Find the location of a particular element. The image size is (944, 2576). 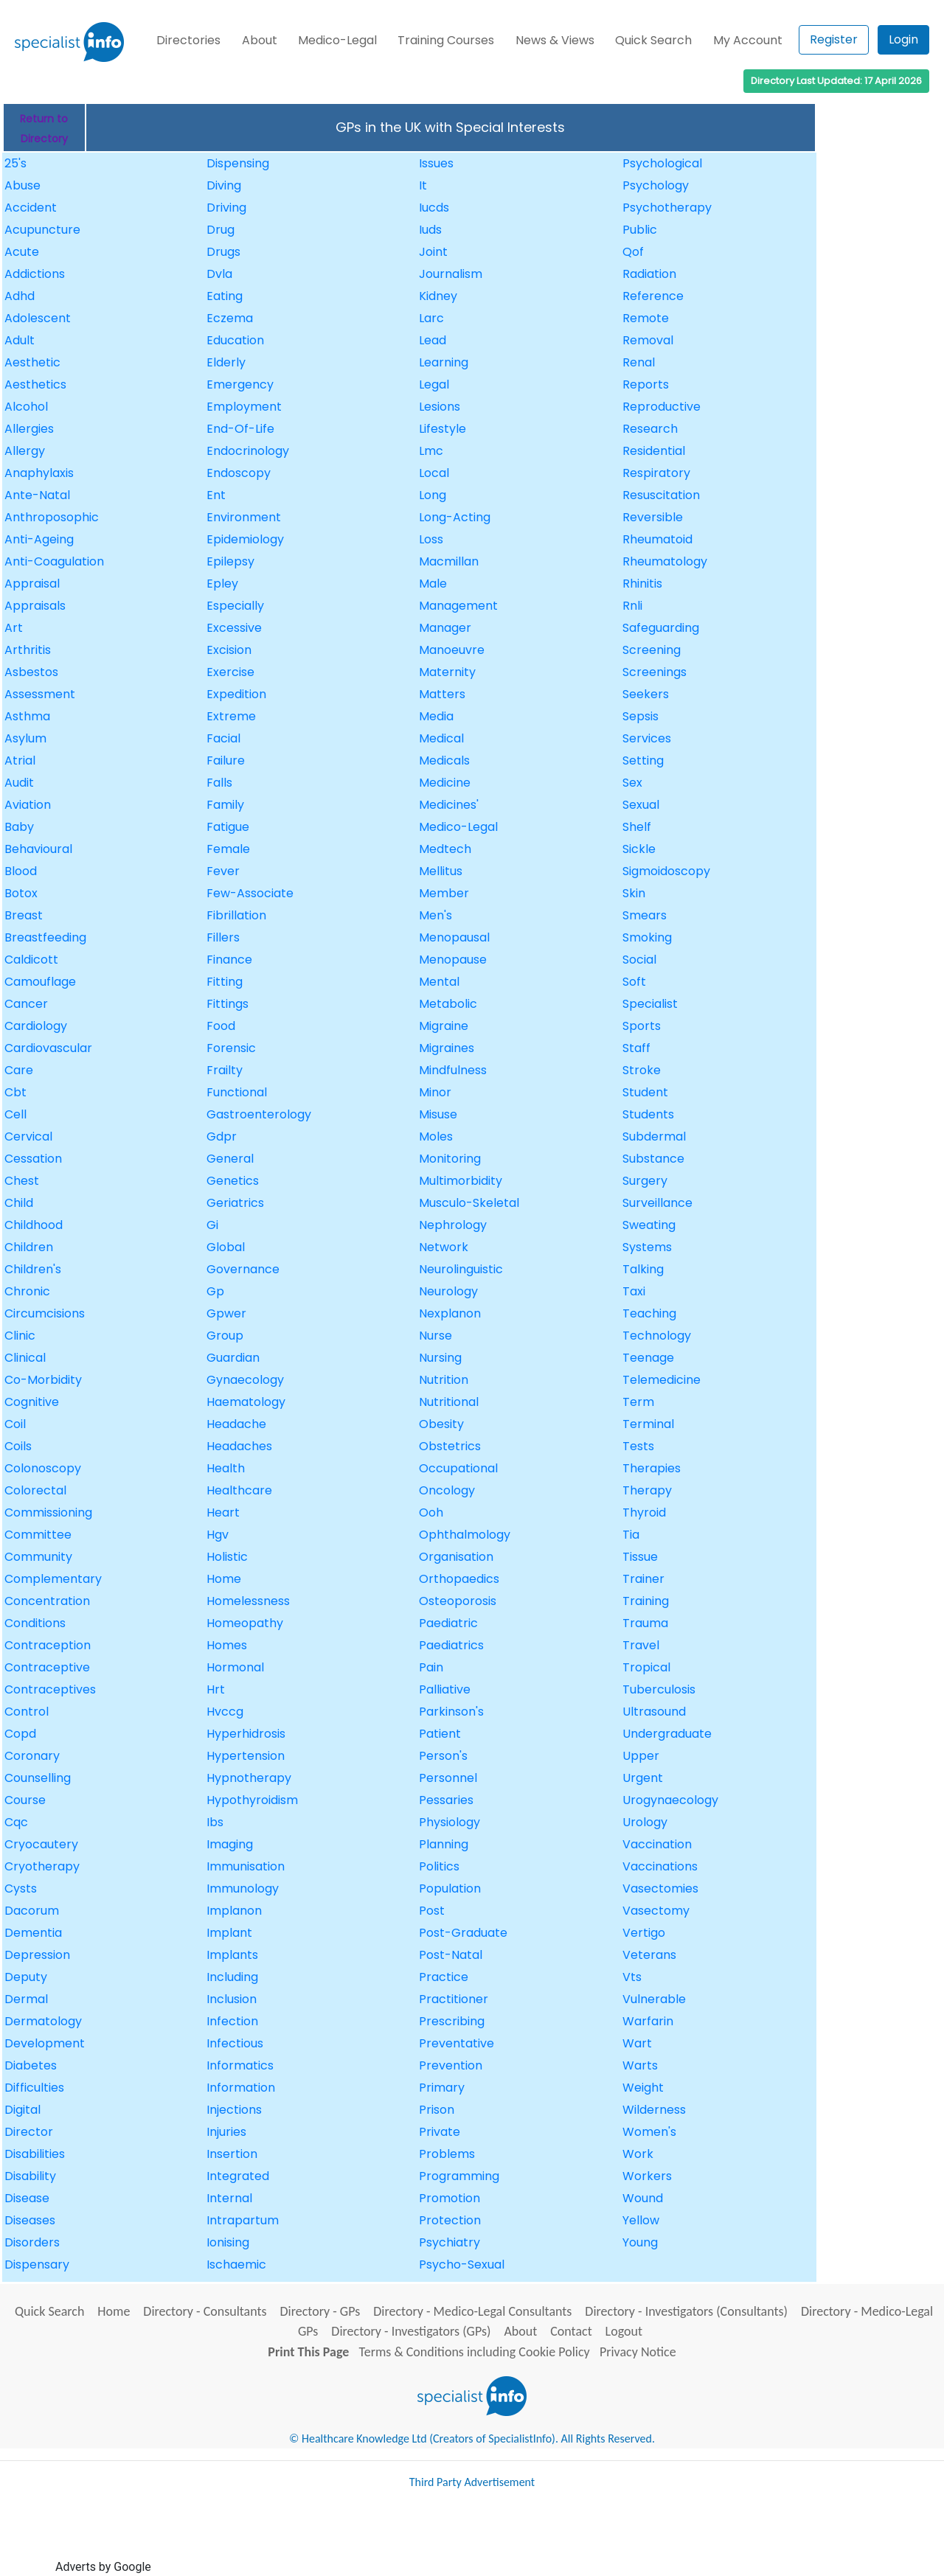

Rnli is located at coordinates (632, 605).